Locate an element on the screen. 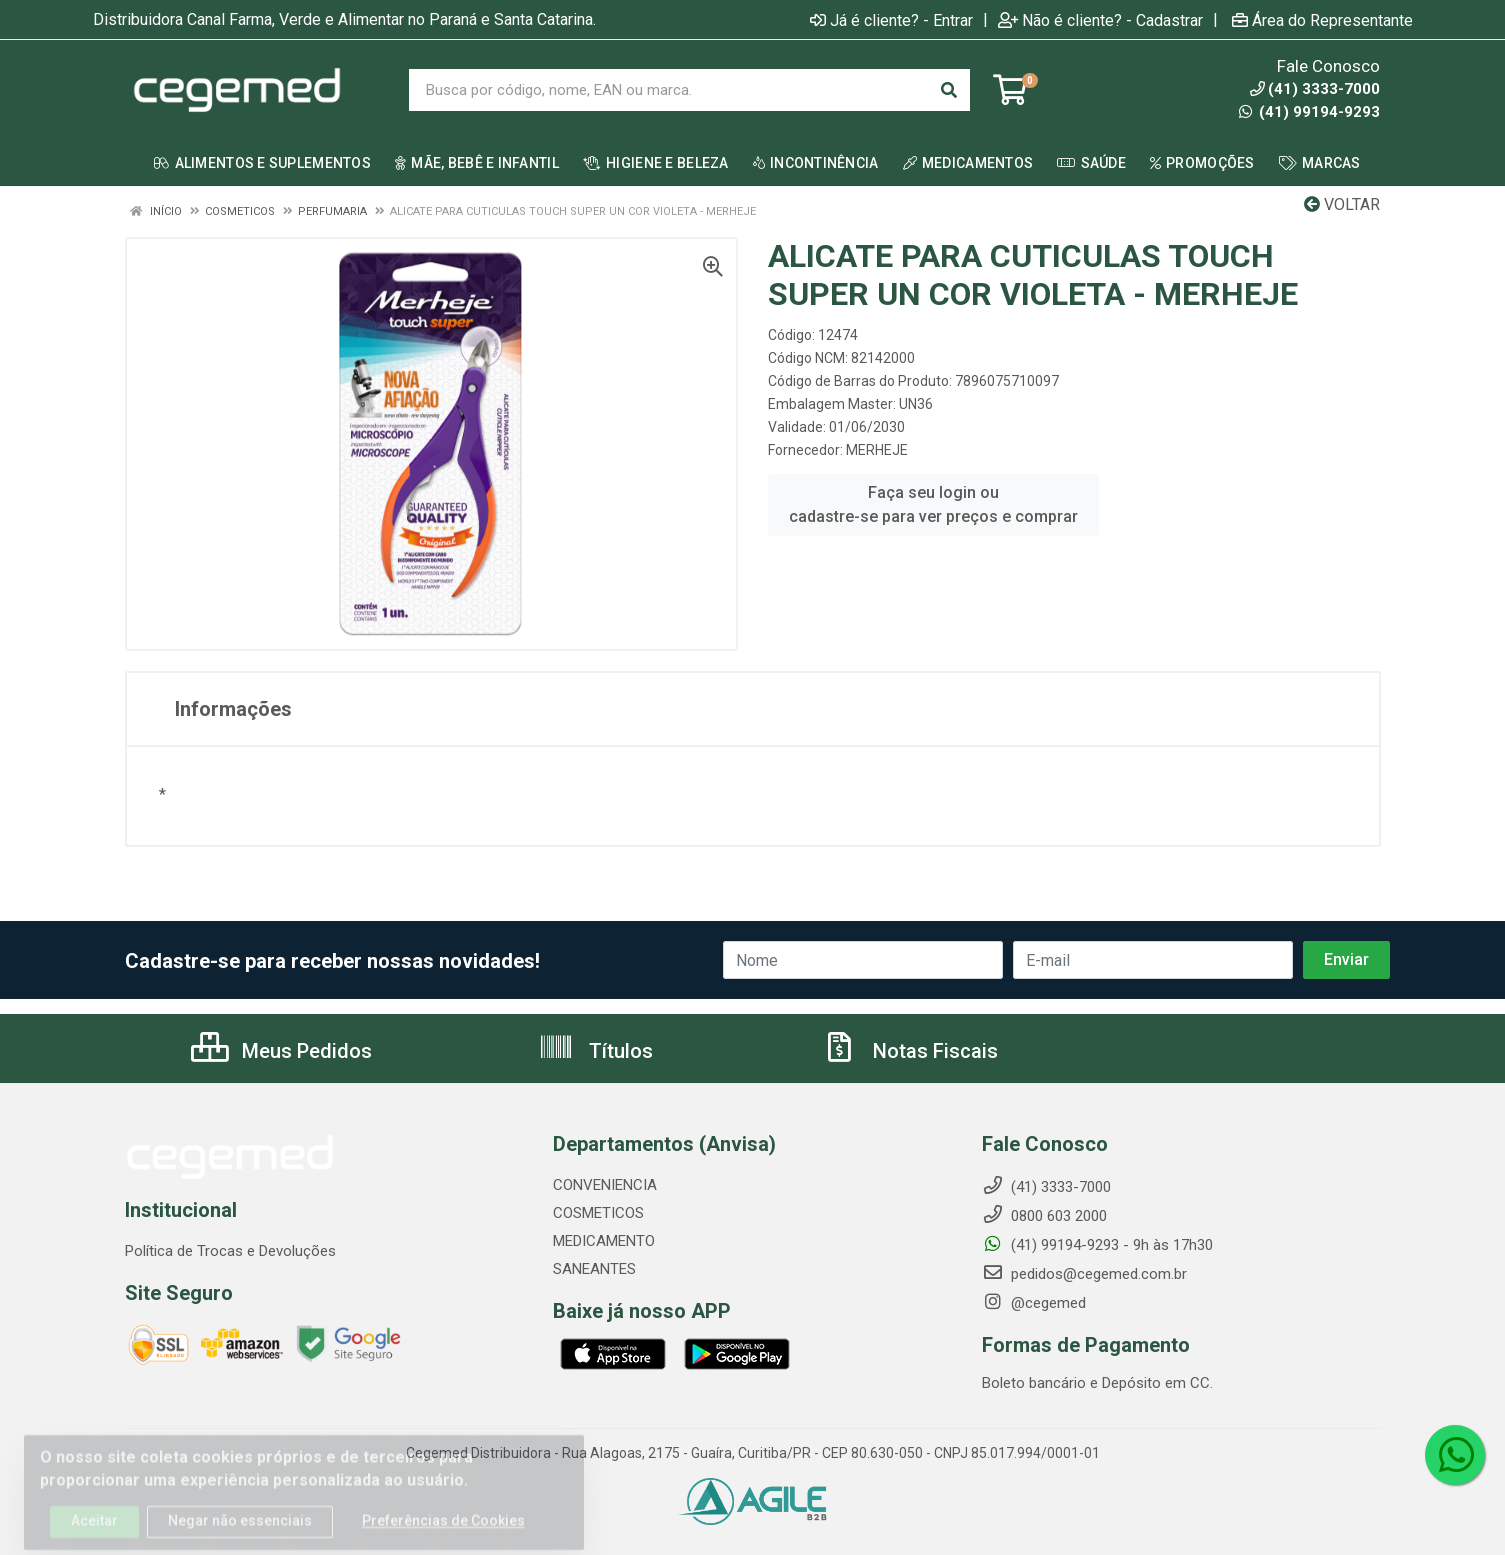  [Pesquisar] is located at coordinates (949, 90).